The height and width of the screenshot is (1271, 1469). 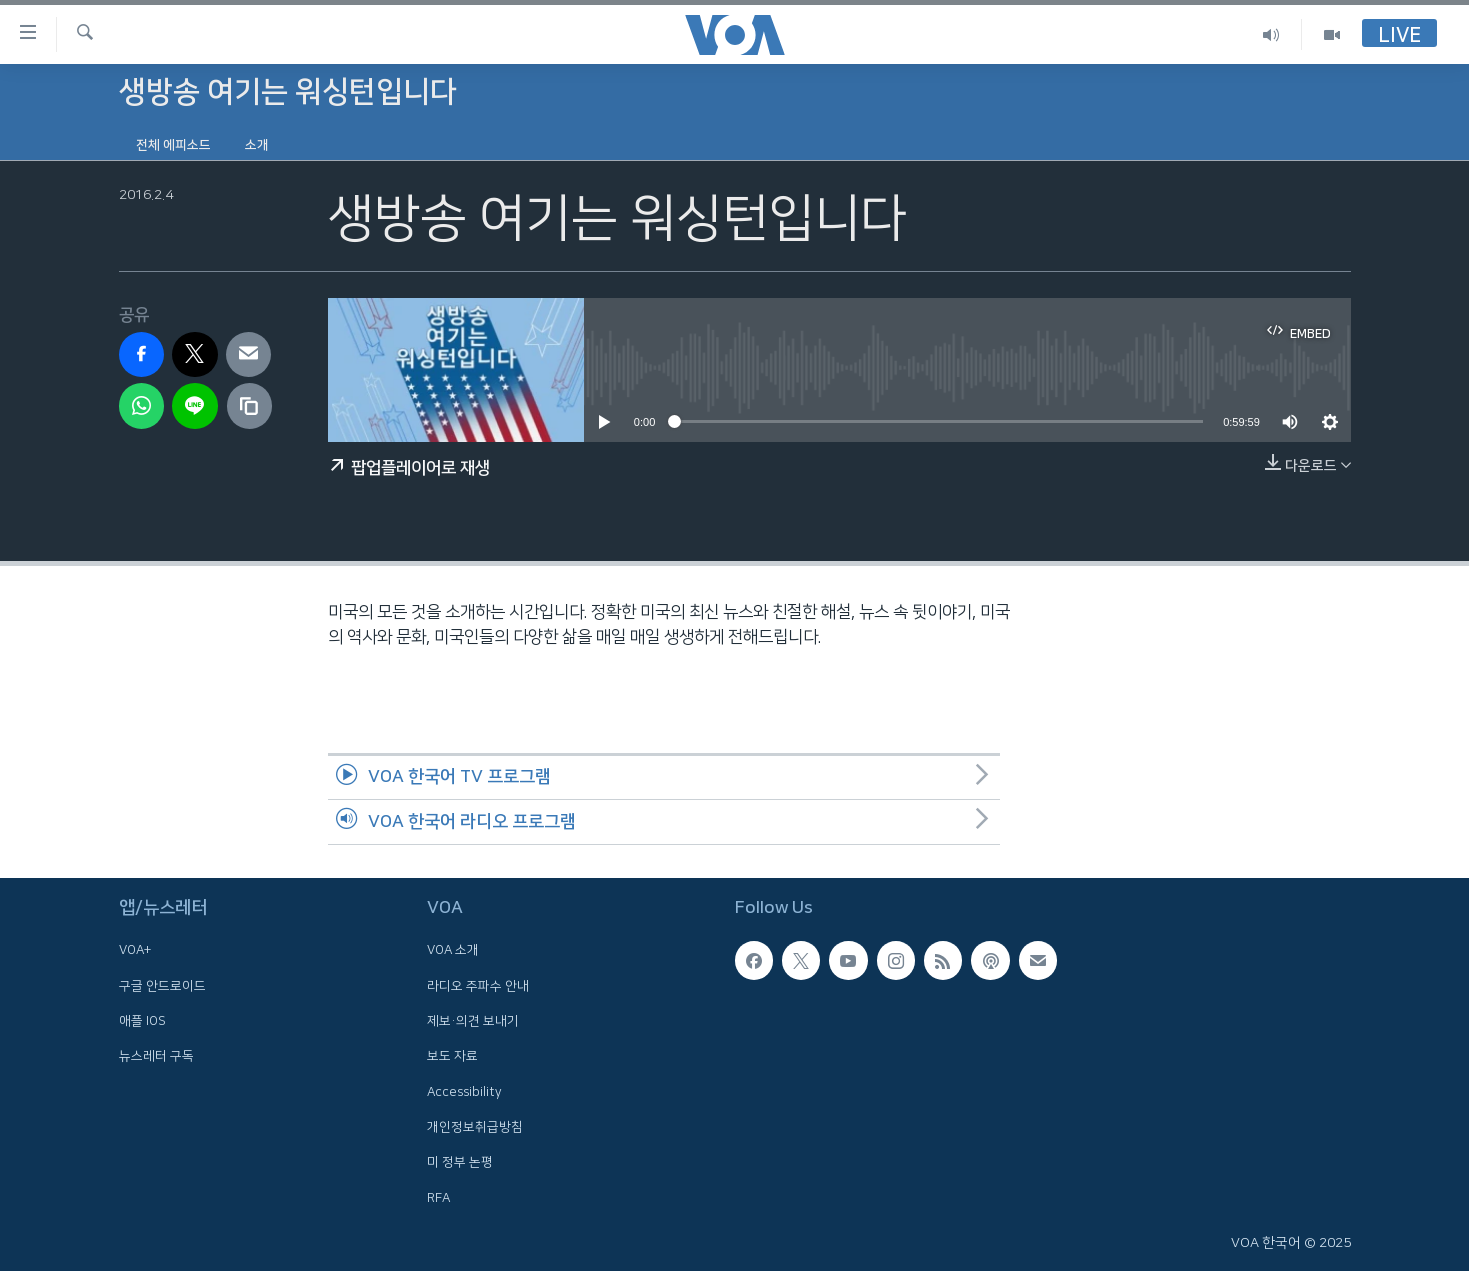 What do you see at coordinates (452, 1056) in the screenshot?
I see `보도 자료` at bounding box center [452, 1056].